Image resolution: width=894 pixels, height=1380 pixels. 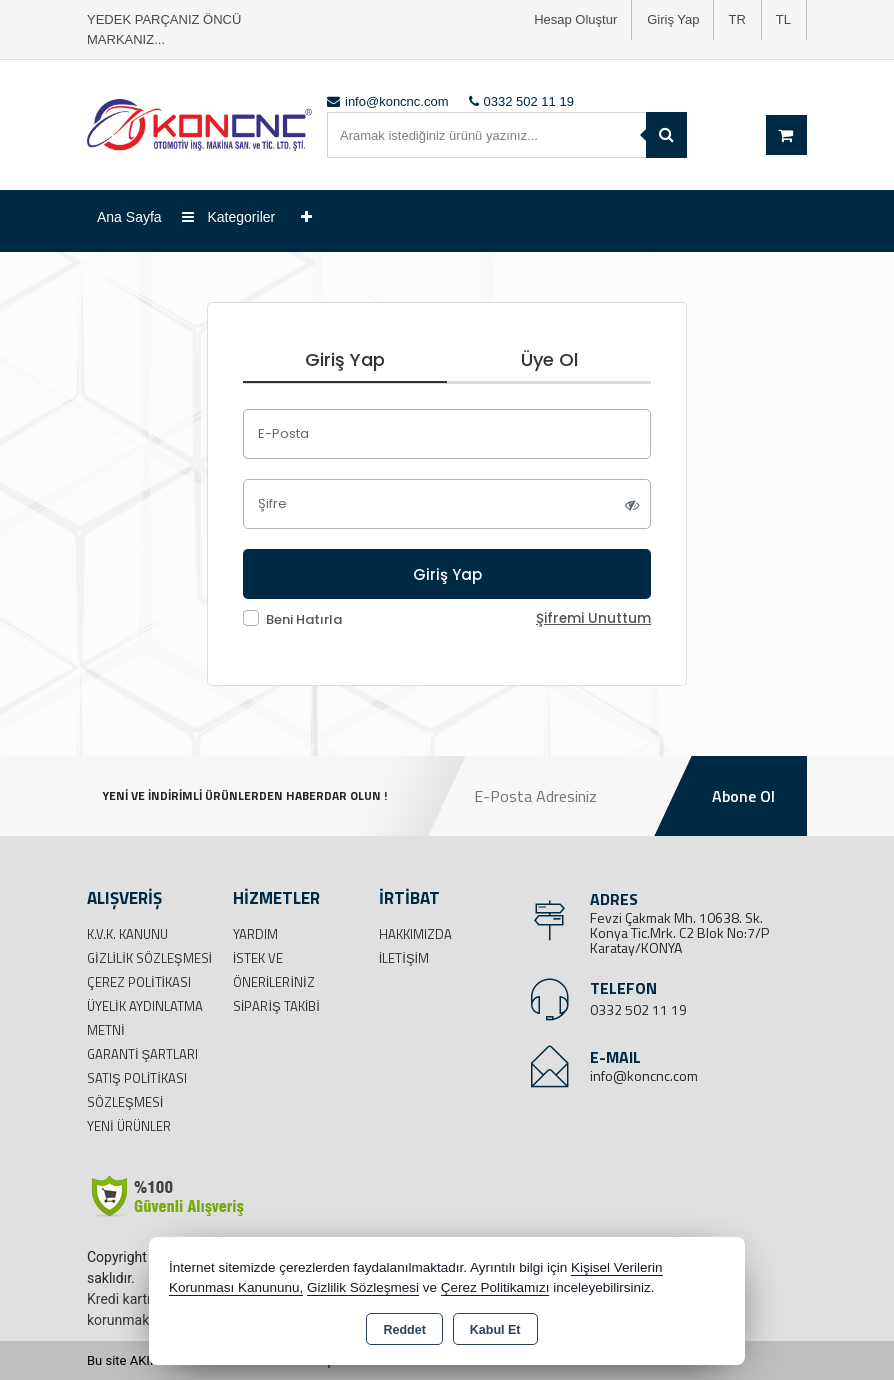 I want to click on K.V.K. Kanunu, so click(x=127, y=934).